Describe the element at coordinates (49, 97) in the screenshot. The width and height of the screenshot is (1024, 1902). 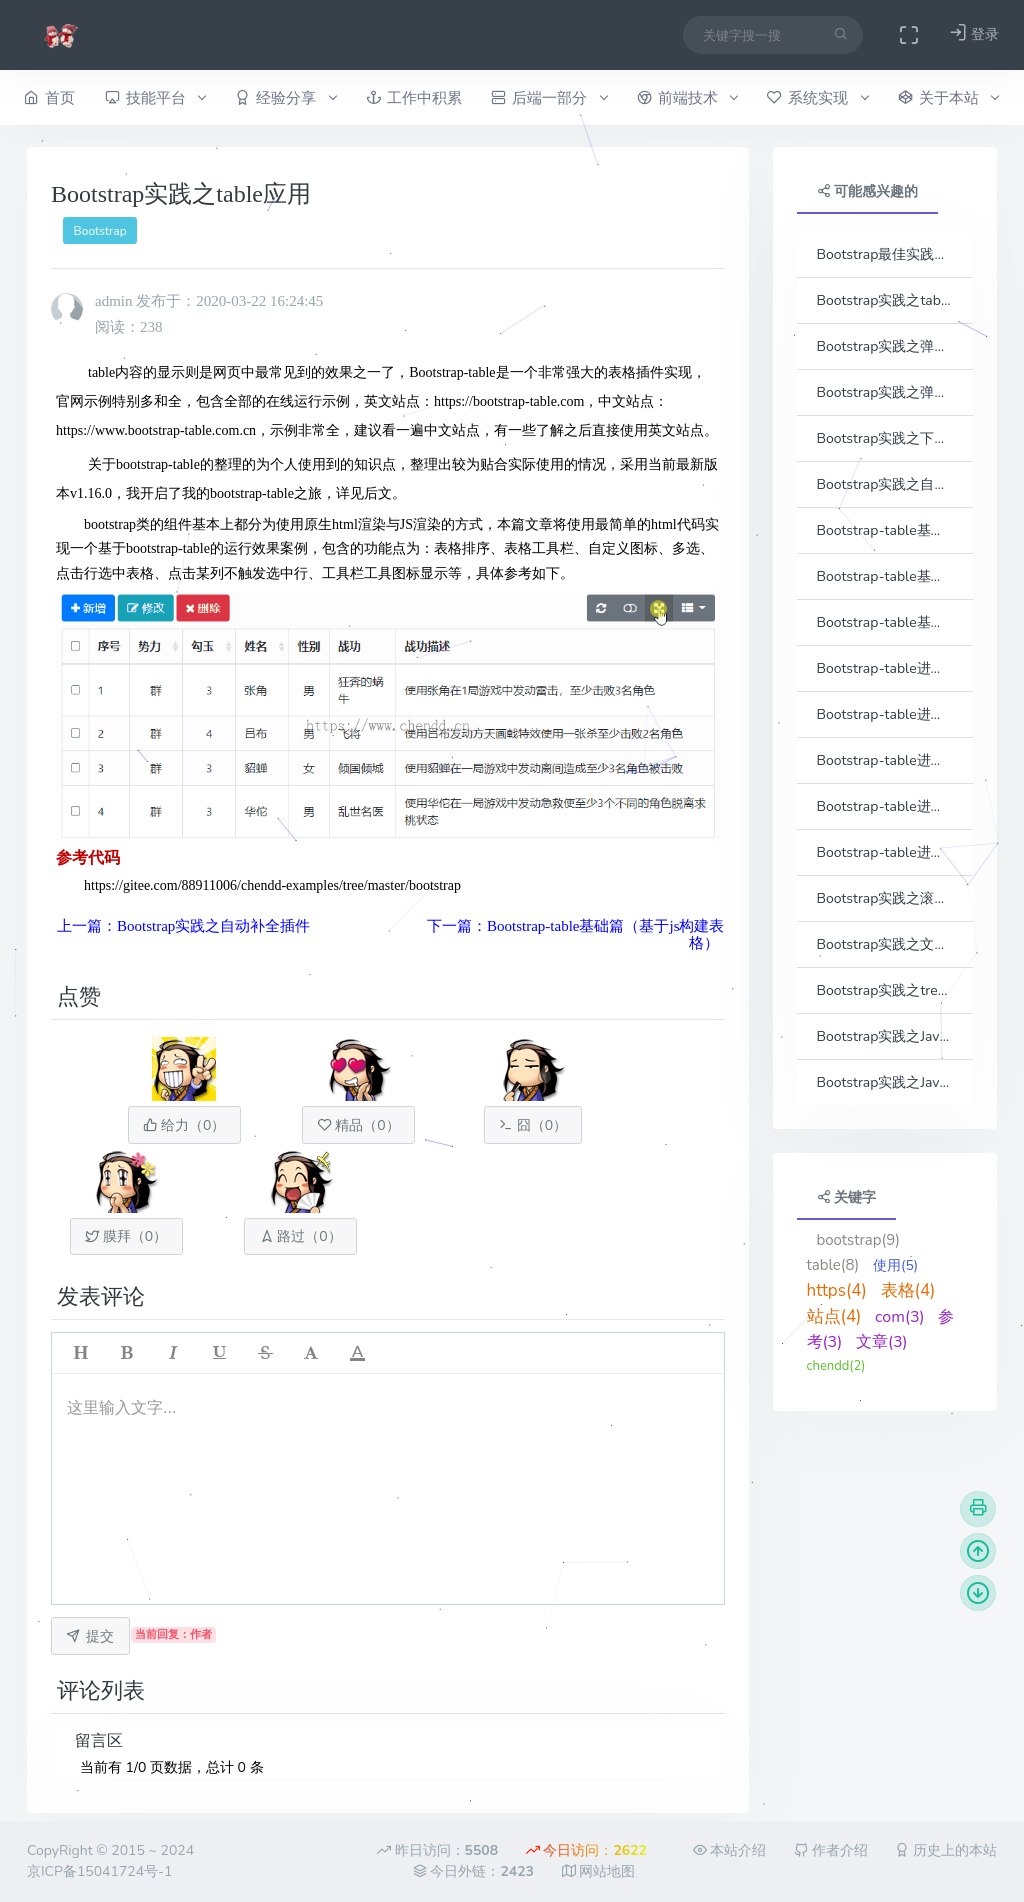
I see `首页 [button]` at that location.